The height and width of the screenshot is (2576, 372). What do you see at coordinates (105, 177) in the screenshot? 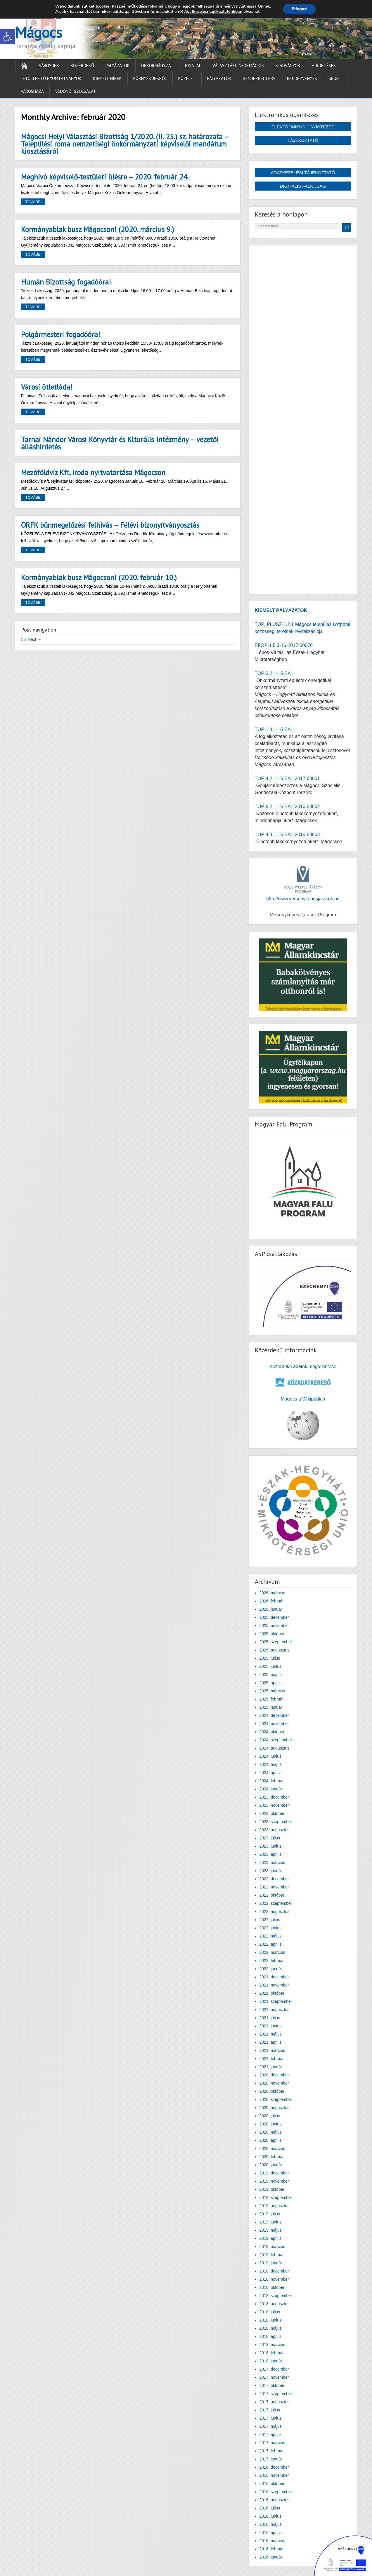
I see `Meghívó képviselő-testületi ülésre – 2020. február 24. [link]` at bounding box center [105, 177].